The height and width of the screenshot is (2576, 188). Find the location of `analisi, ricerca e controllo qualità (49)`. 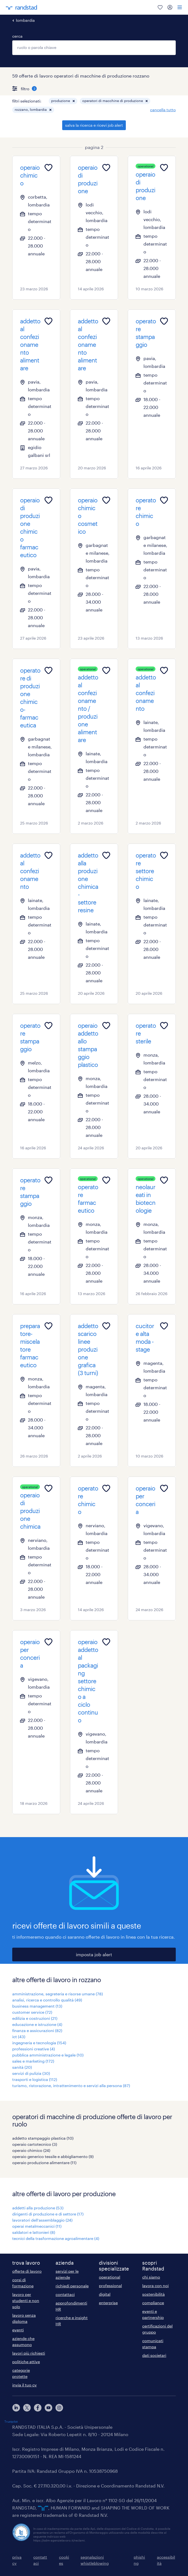

analisi, ricerca e controllo qualità (49) is located at coordinates (47, 2000).